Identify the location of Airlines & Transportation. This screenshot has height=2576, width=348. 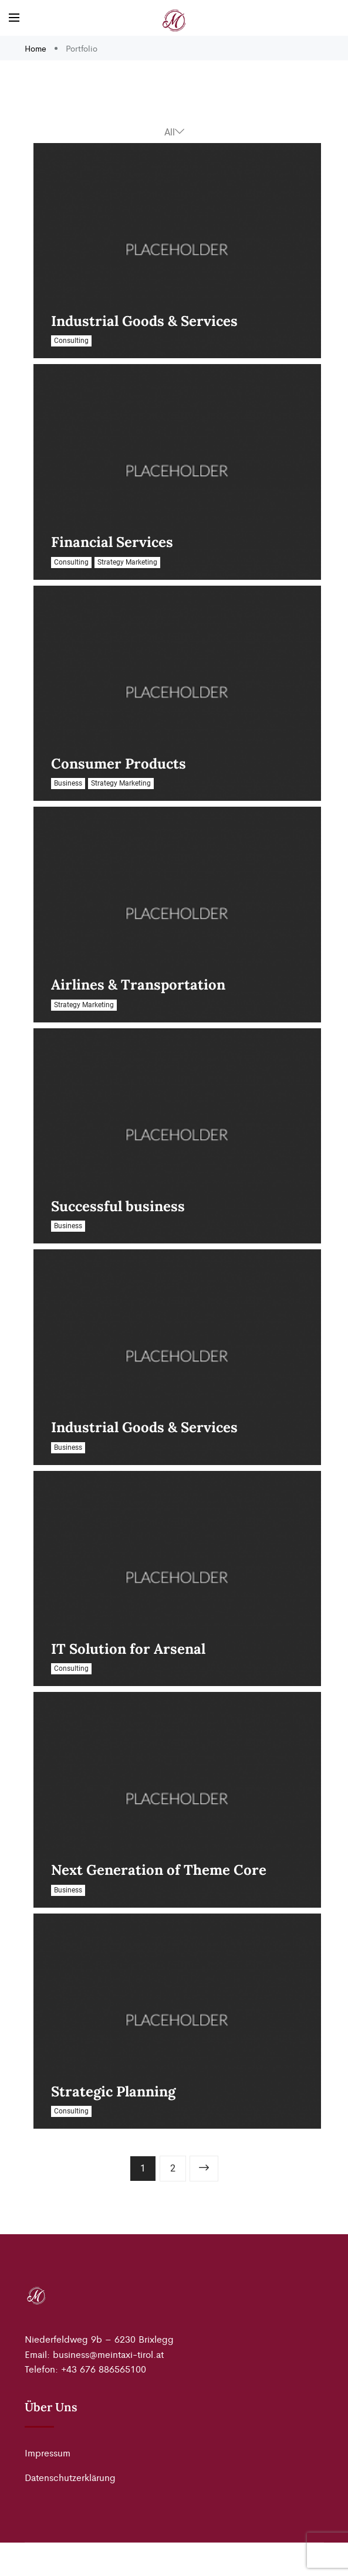
(138, 985).